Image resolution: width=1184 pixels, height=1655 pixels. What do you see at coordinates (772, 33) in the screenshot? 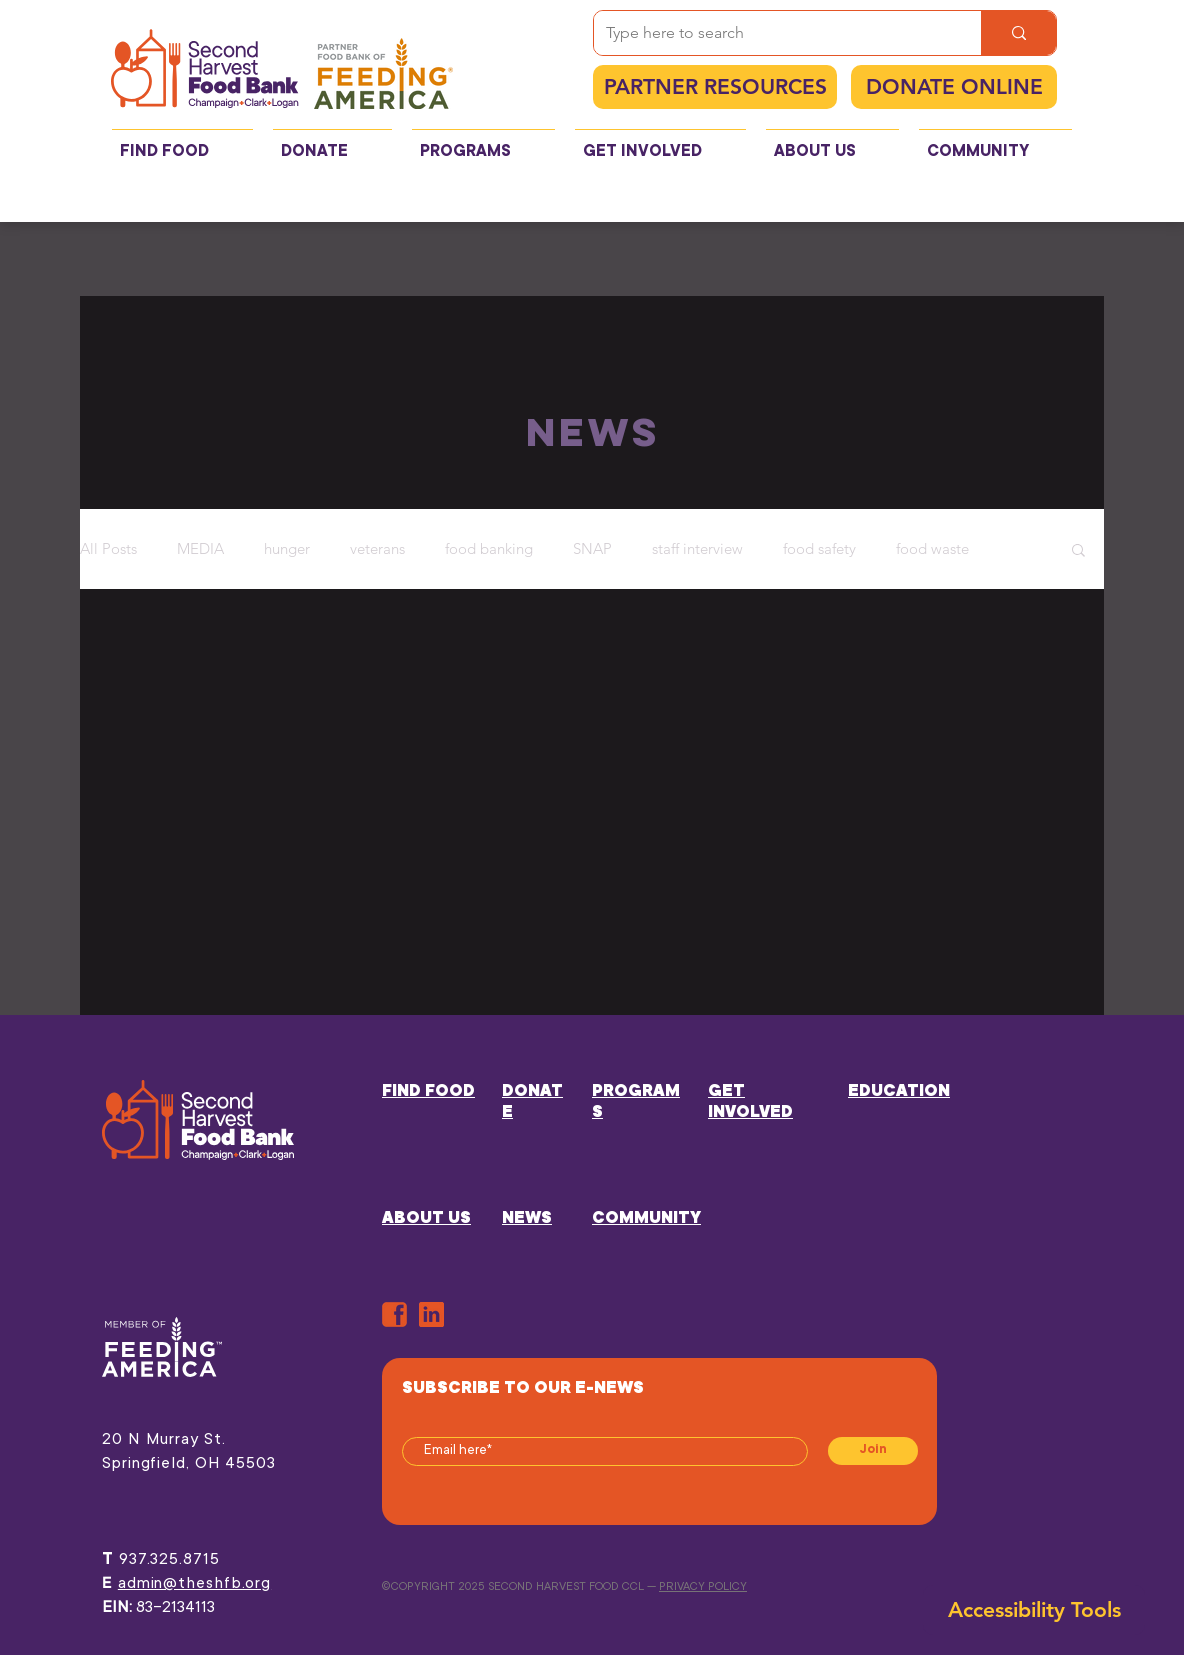
I see `[Type here to search]` at bounding box center [772, 33].